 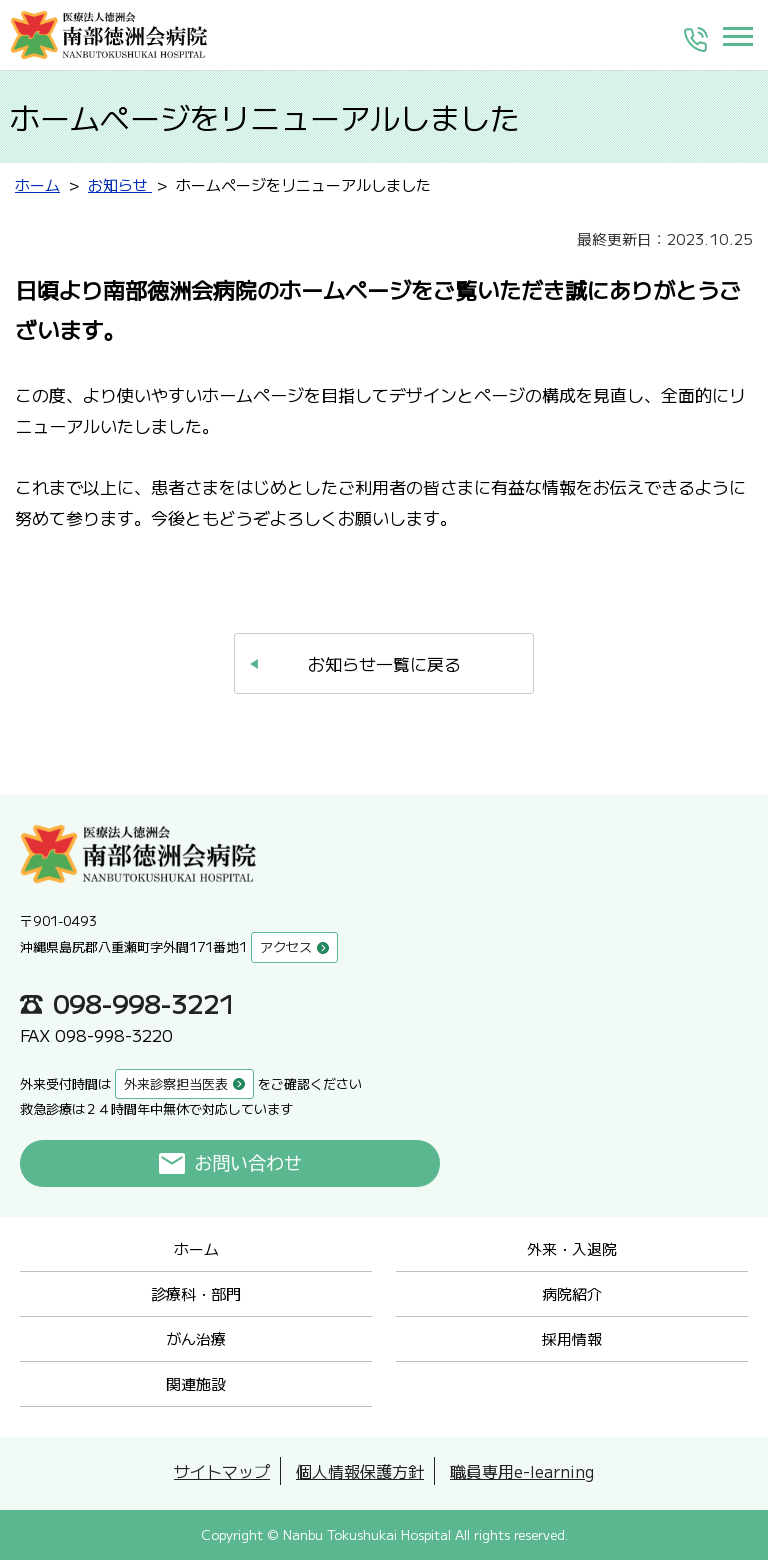 What do you see at coordinates (572, 1248) in the screenshot?
I see `外来・入退院` at bounding box center [572, 1248].